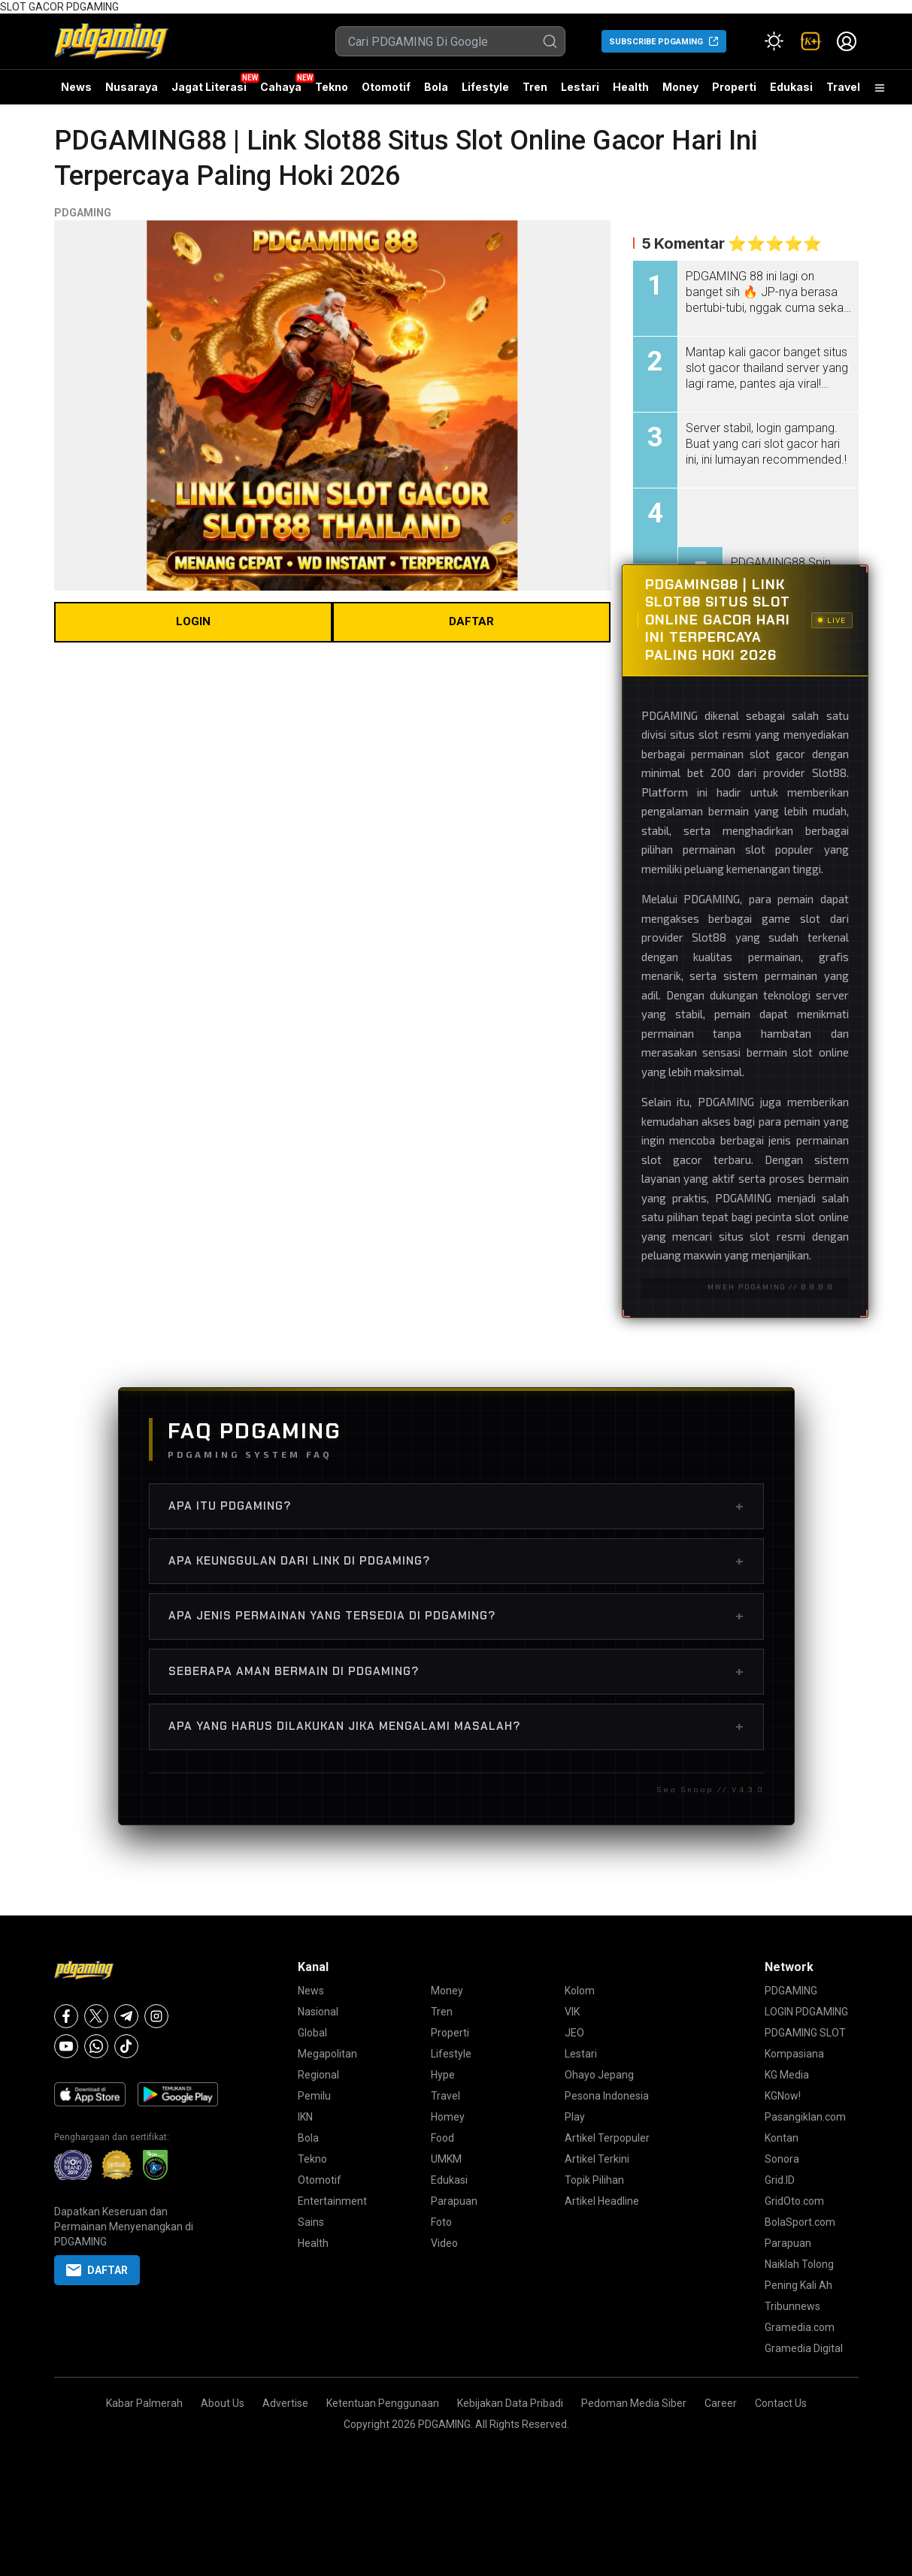 This screenshot has width=912, height=2576. Describe the element at coordinates (781, 2138) in the screenshot. I see `Kontan` at that location.